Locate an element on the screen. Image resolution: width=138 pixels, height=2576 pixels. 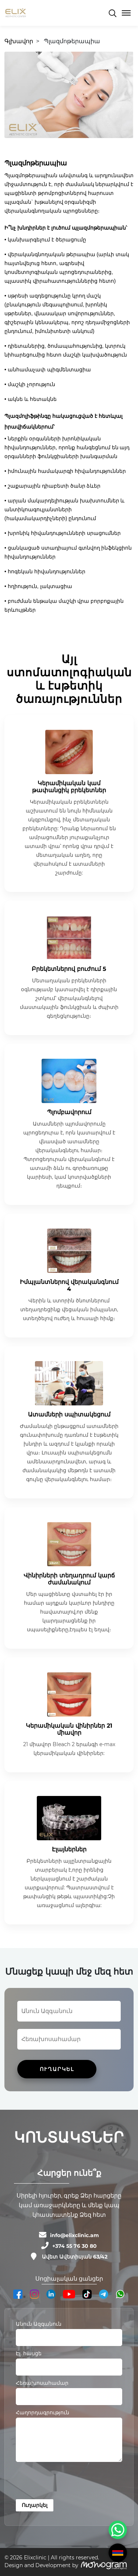
Էլ. հասցե is located at coordinates (29, 2353).